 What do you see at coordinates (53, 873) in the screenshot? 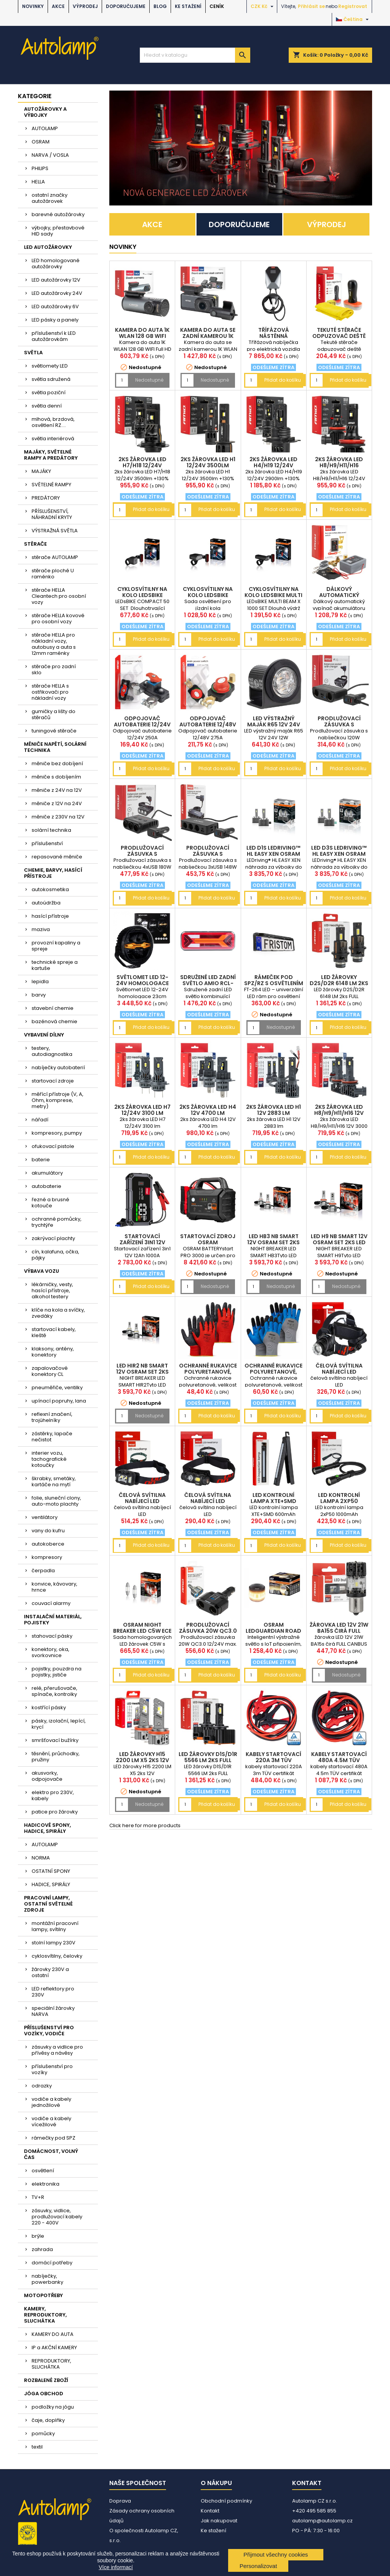
I see `CHEMIE, BARVY, HASÍCÍ PŘÍSTROJE` at bounding box center [53, 873].